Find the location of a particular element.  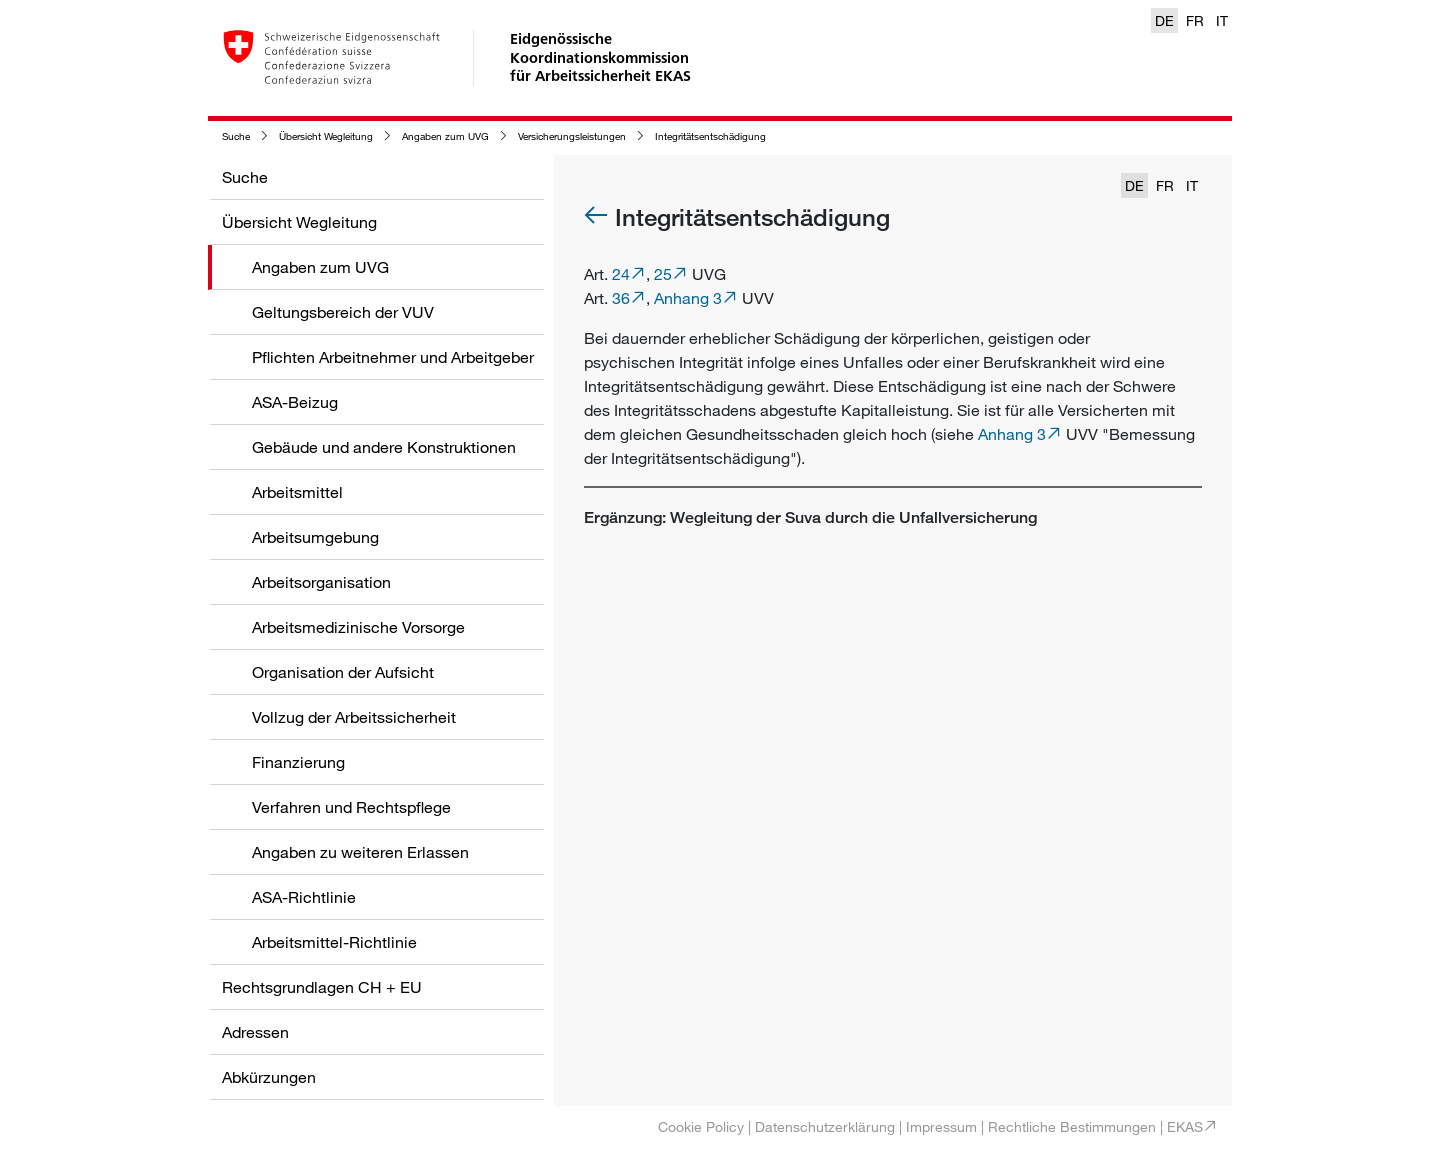

EKAS is located at coordinates (1185, 1126).